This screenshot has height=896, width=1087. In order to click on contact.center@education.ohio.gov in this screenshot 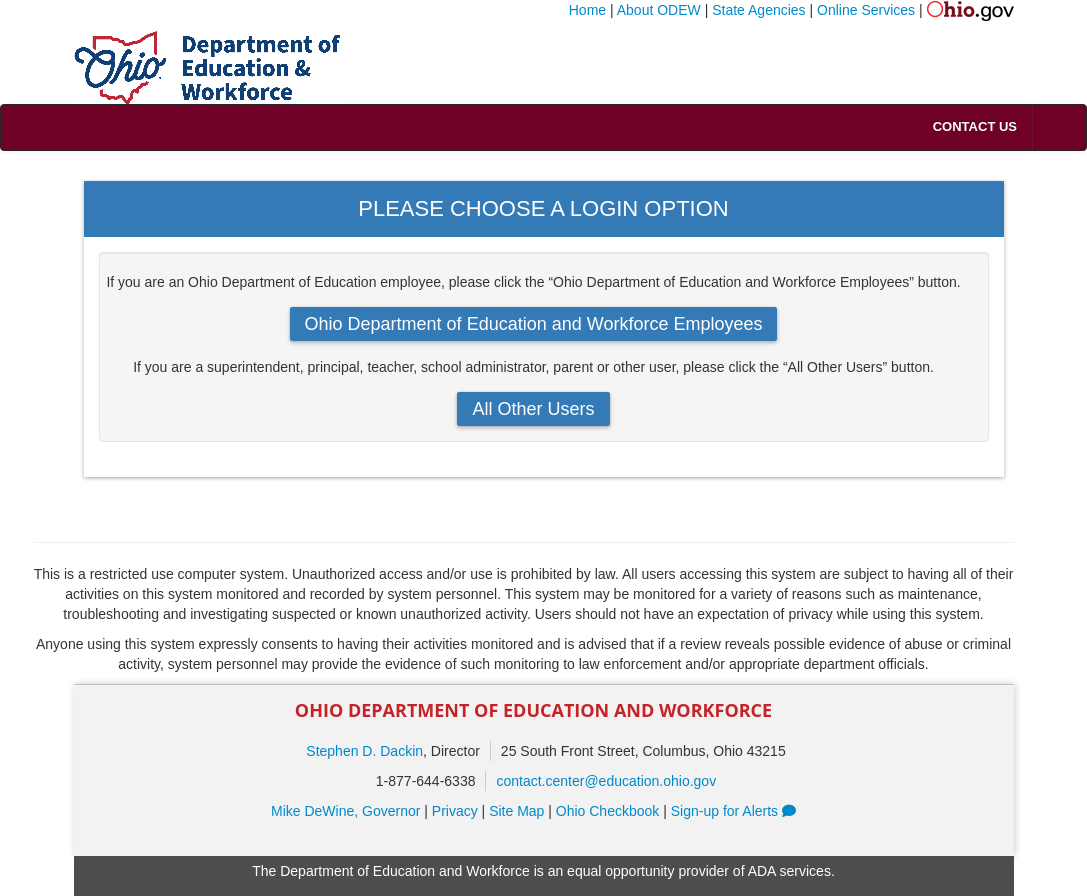, I will do `click(606, 781)`.